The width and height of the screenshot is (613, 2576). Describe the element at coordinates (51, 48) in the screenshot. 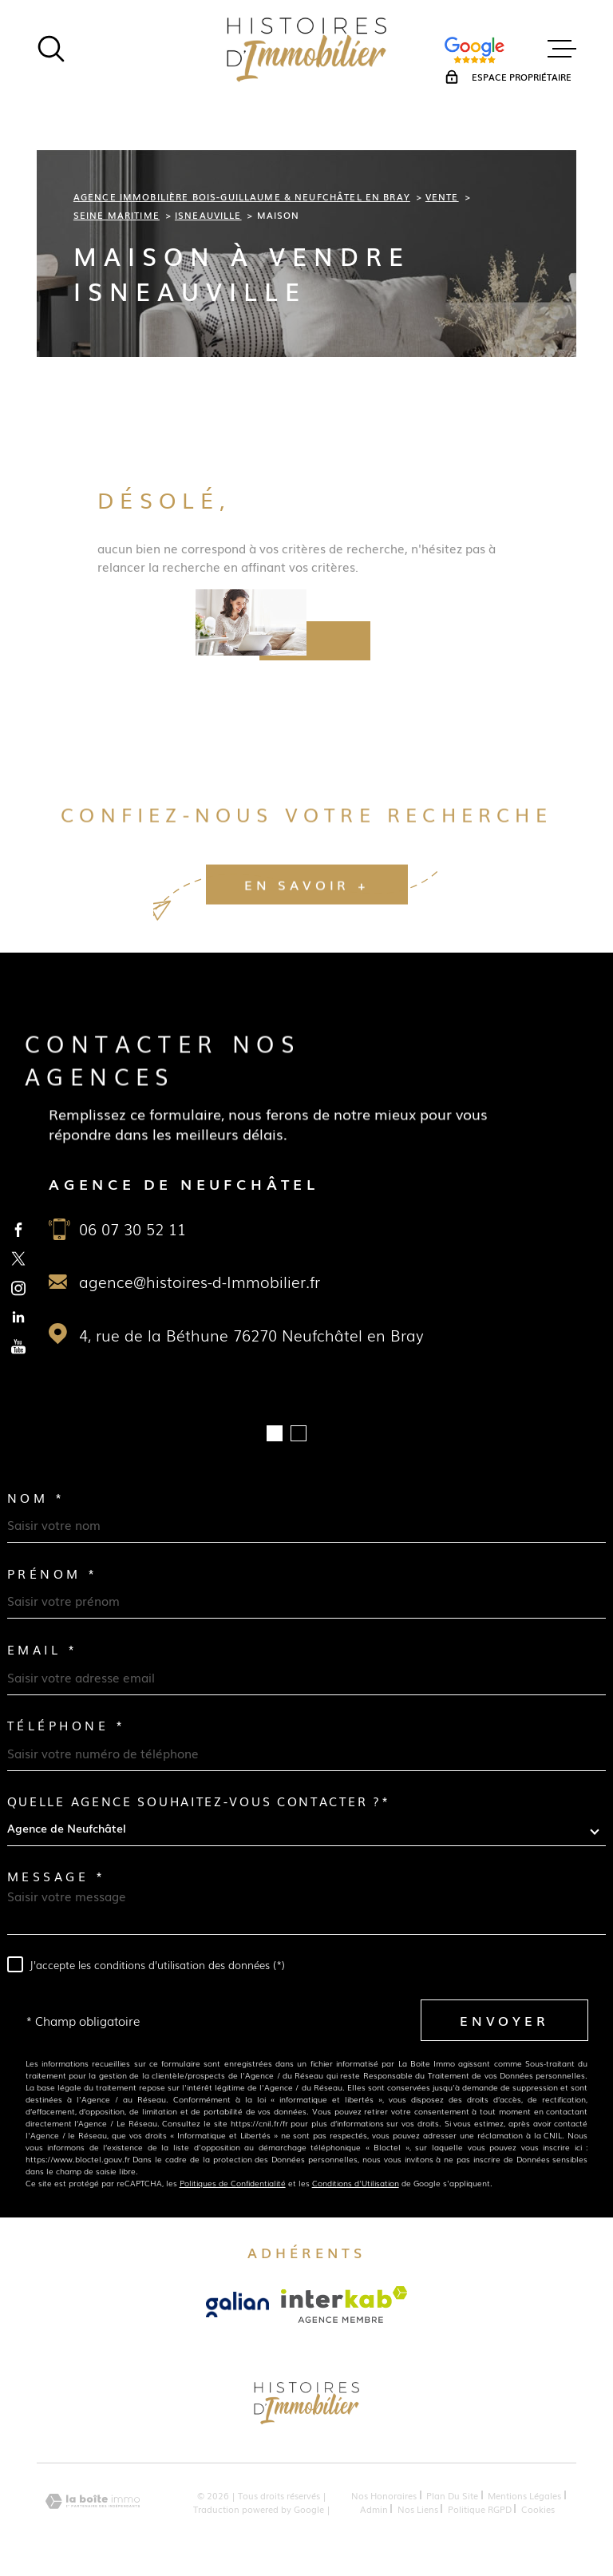

I see `[Ouvrir]` at that location.